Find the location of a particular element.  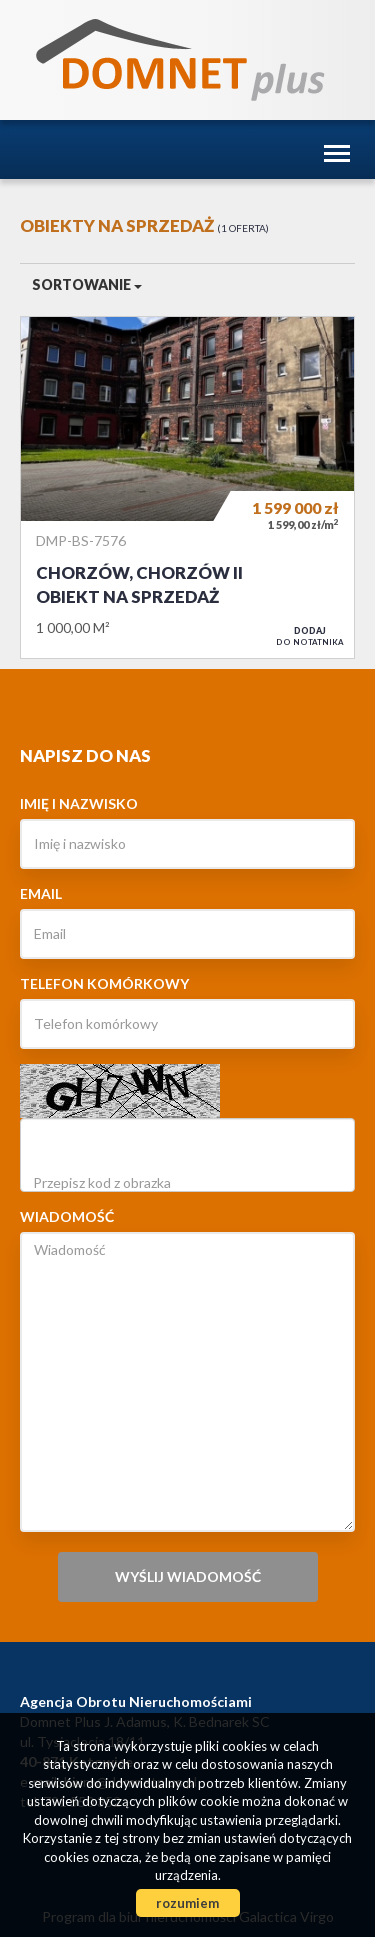

Telefon komórkowy is located at coordinates (104, 983).